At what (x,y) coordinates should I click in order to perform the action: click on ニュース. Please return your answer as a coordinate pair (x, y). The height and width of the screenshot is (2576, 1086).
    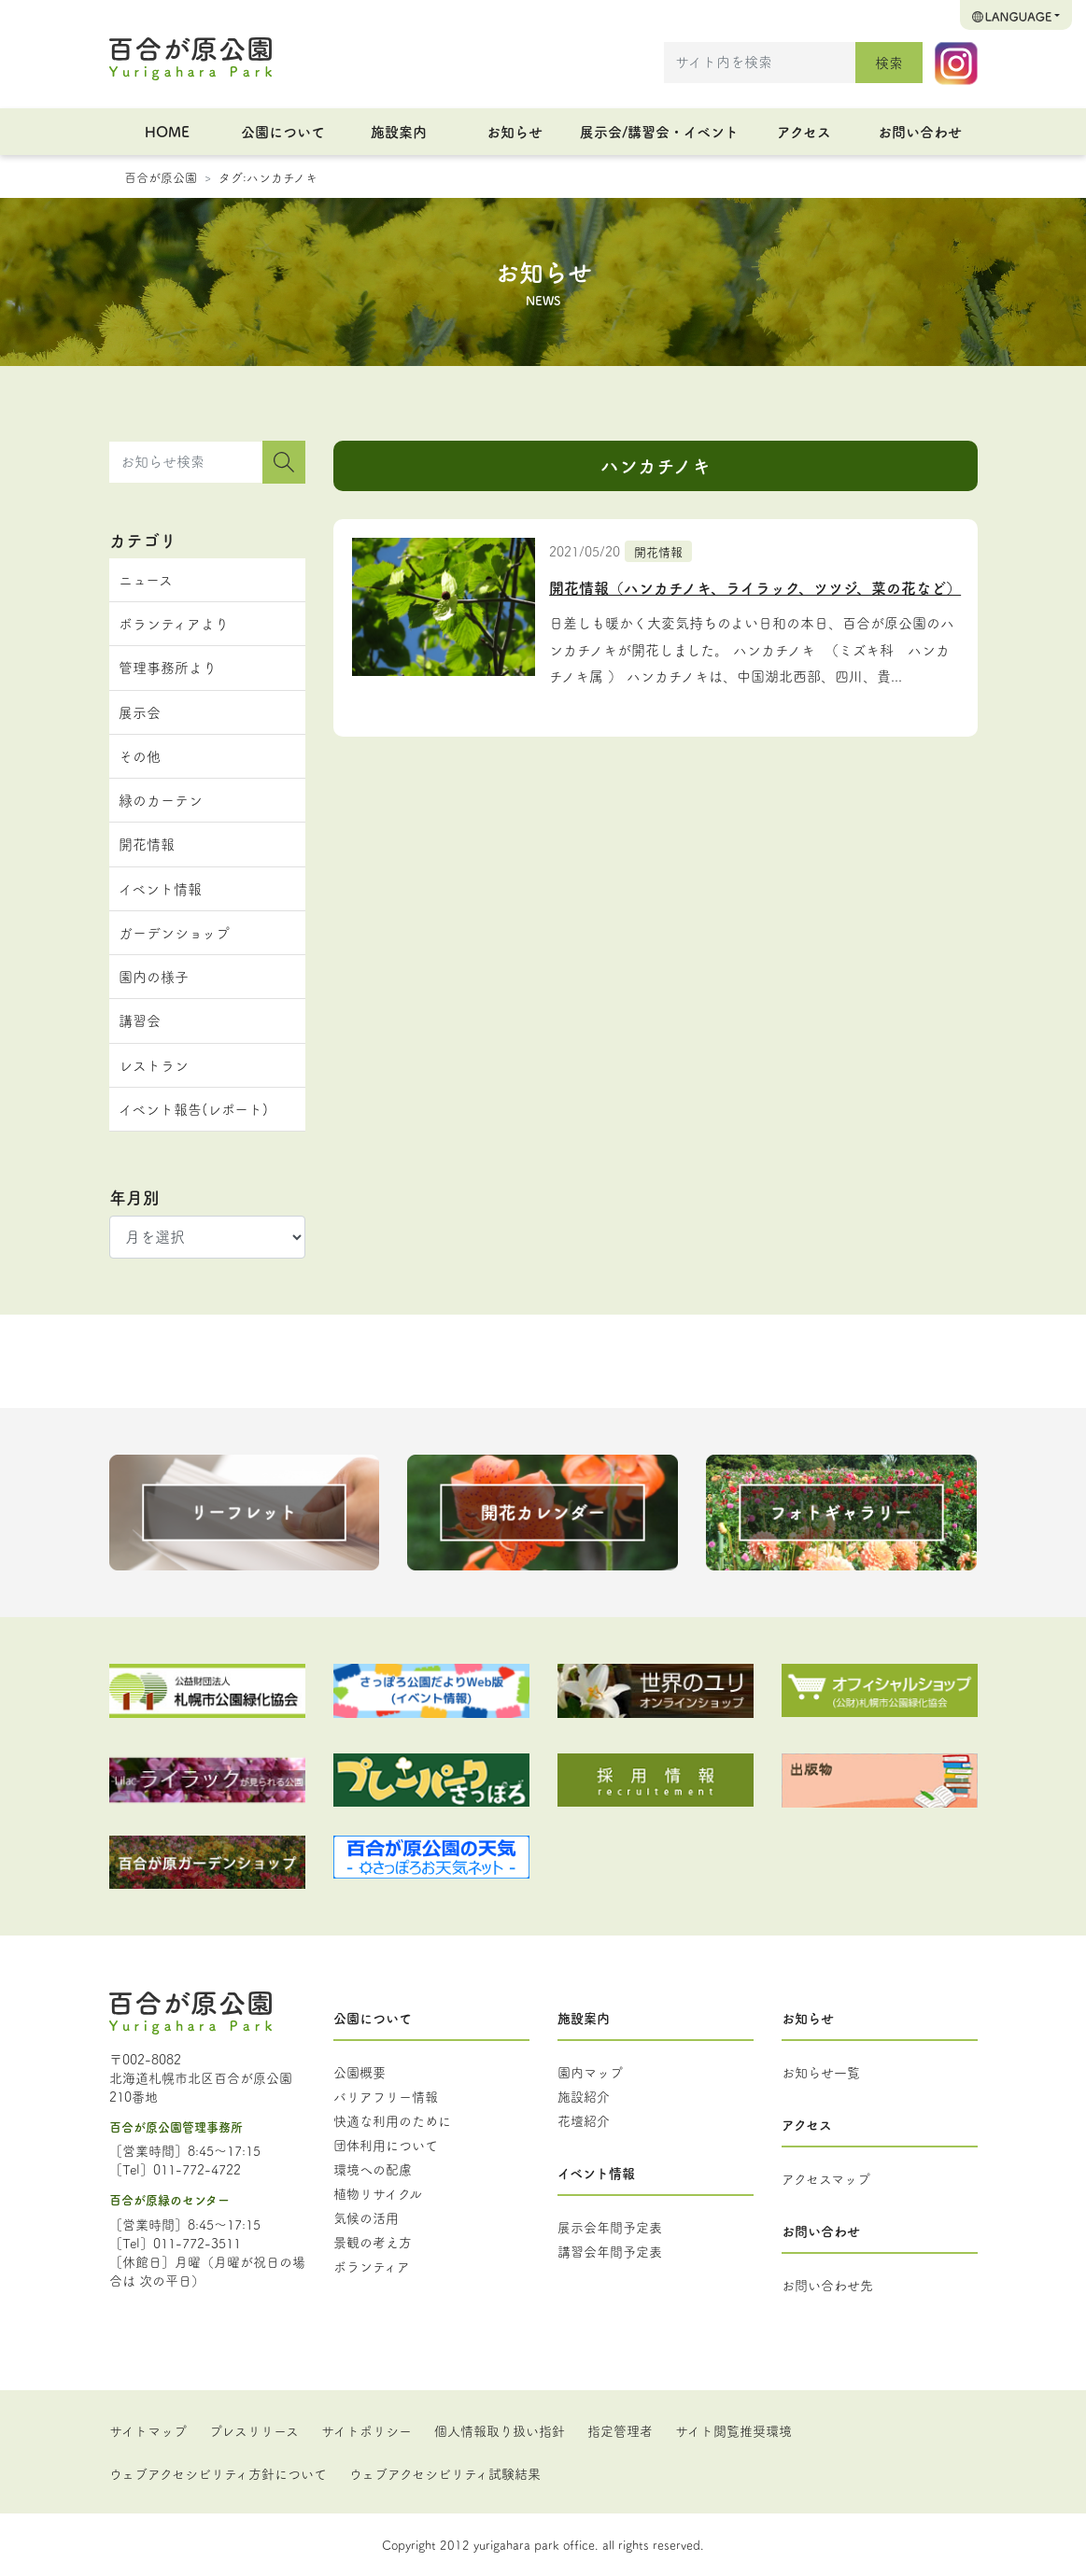
    Looking at the image, I should click on (146, 579).